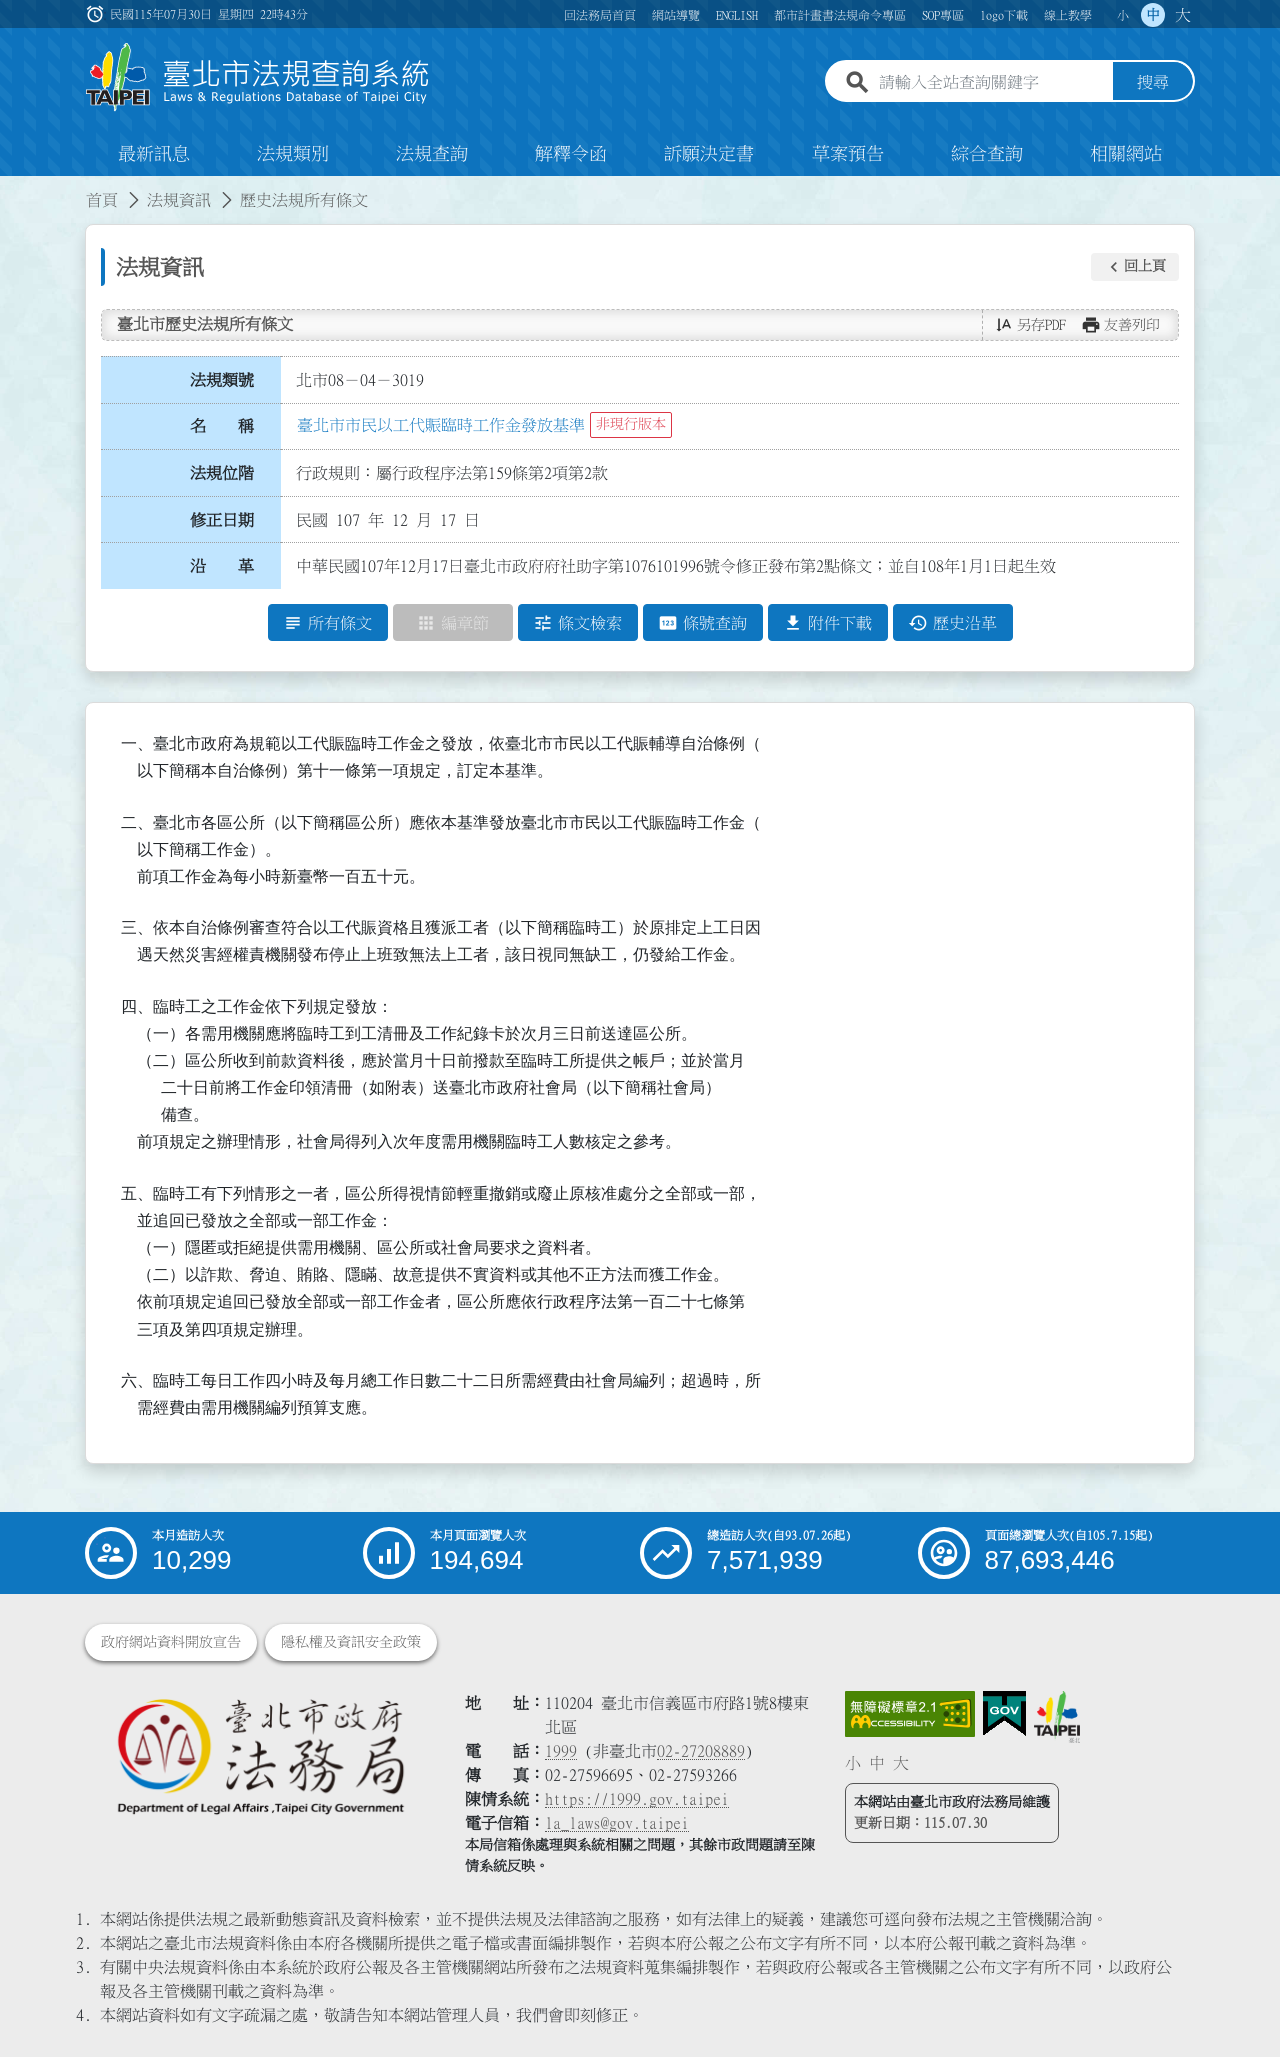 Image resolution: width=1280 pixels, height=2057 pixels. Describe the element at coordinates (12, 188) in the screenshot. I see `:::` at that location.